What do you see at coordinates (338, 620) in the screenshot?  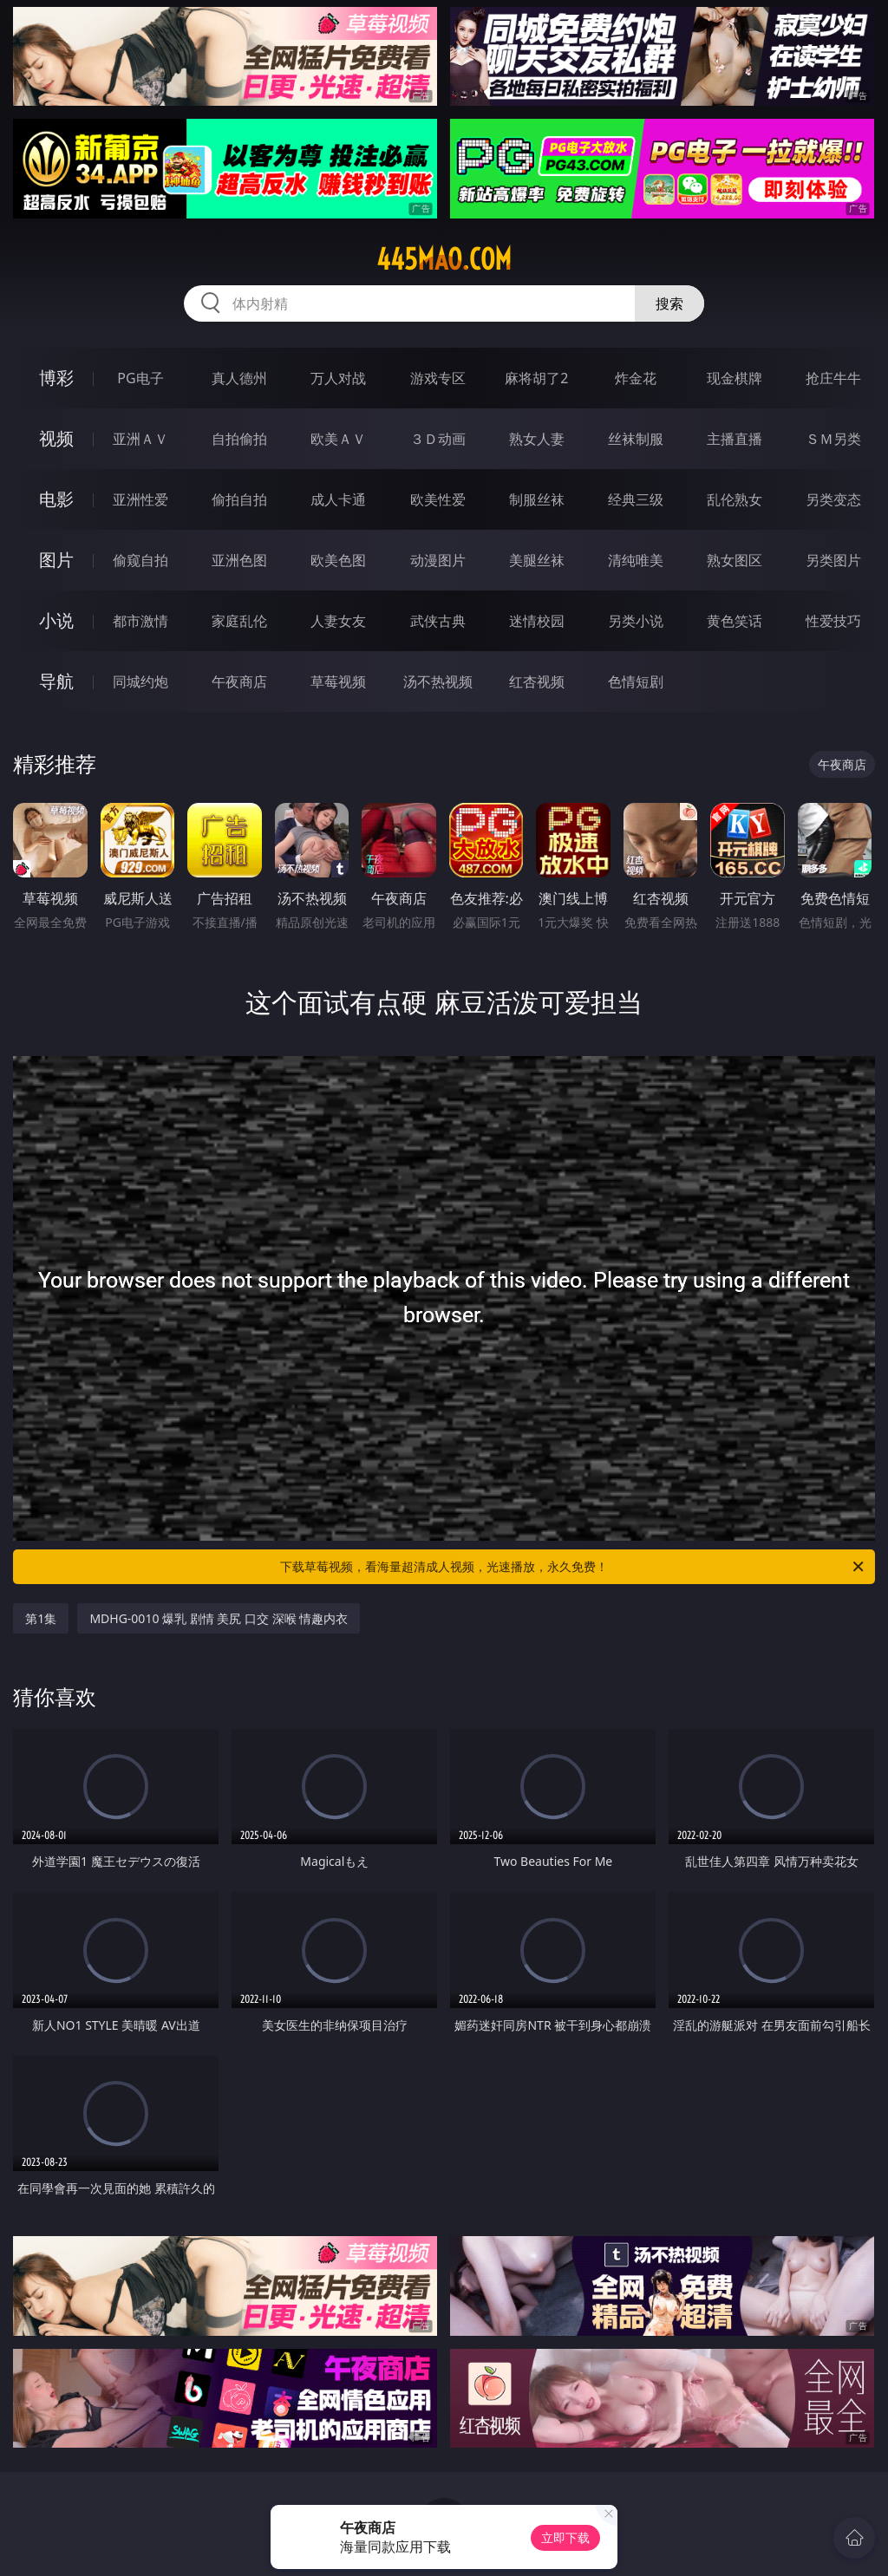 I see `人妻女友` at bounding box center [338, 620].